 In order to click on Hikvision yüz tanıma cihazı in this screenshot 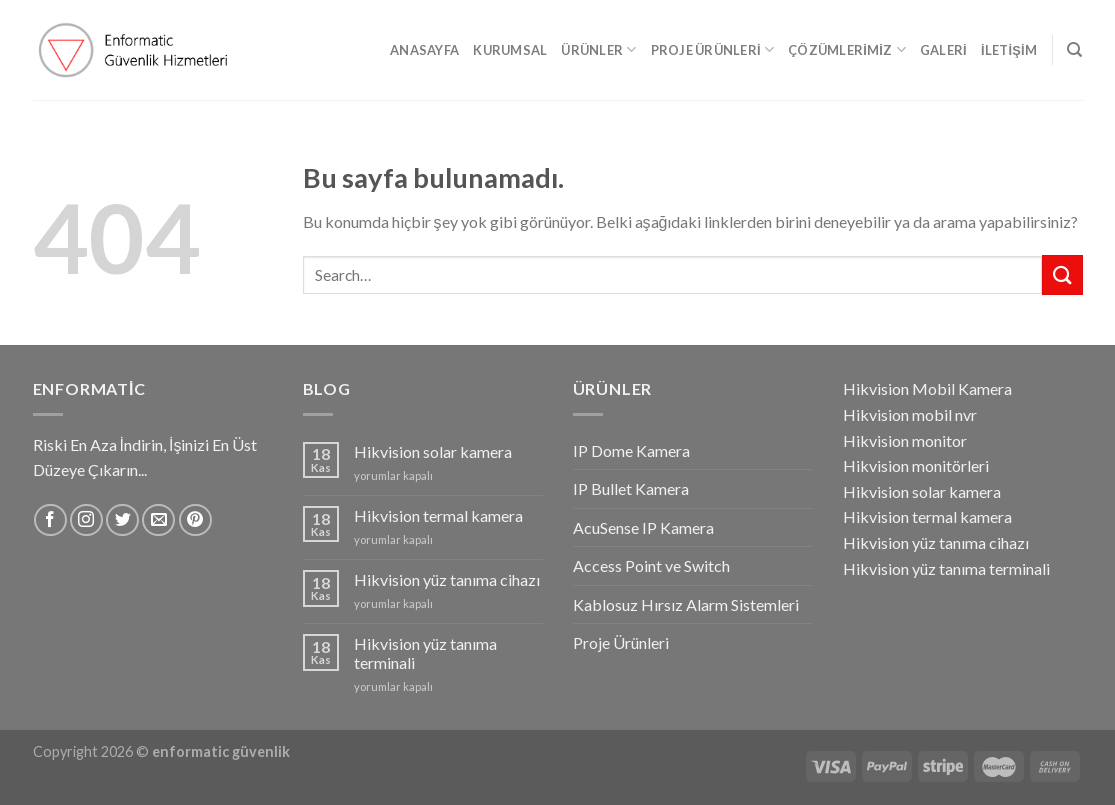, I will do `click(447, 579)`.